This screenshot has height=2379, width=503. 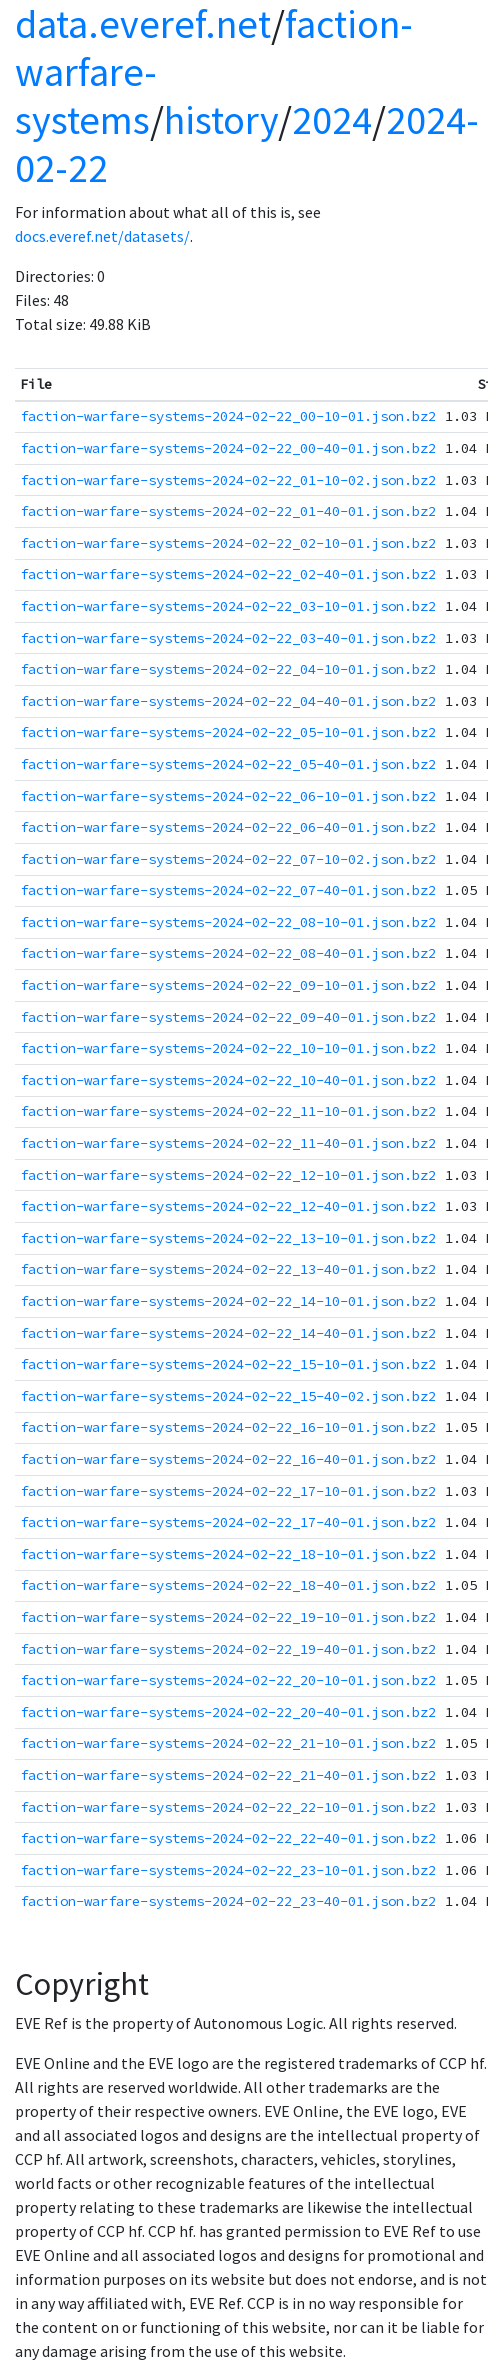 I want to click on faction-warfare-systems-2024-02-22_12-40-01.json.bz2, so click(x=228, y=1206).